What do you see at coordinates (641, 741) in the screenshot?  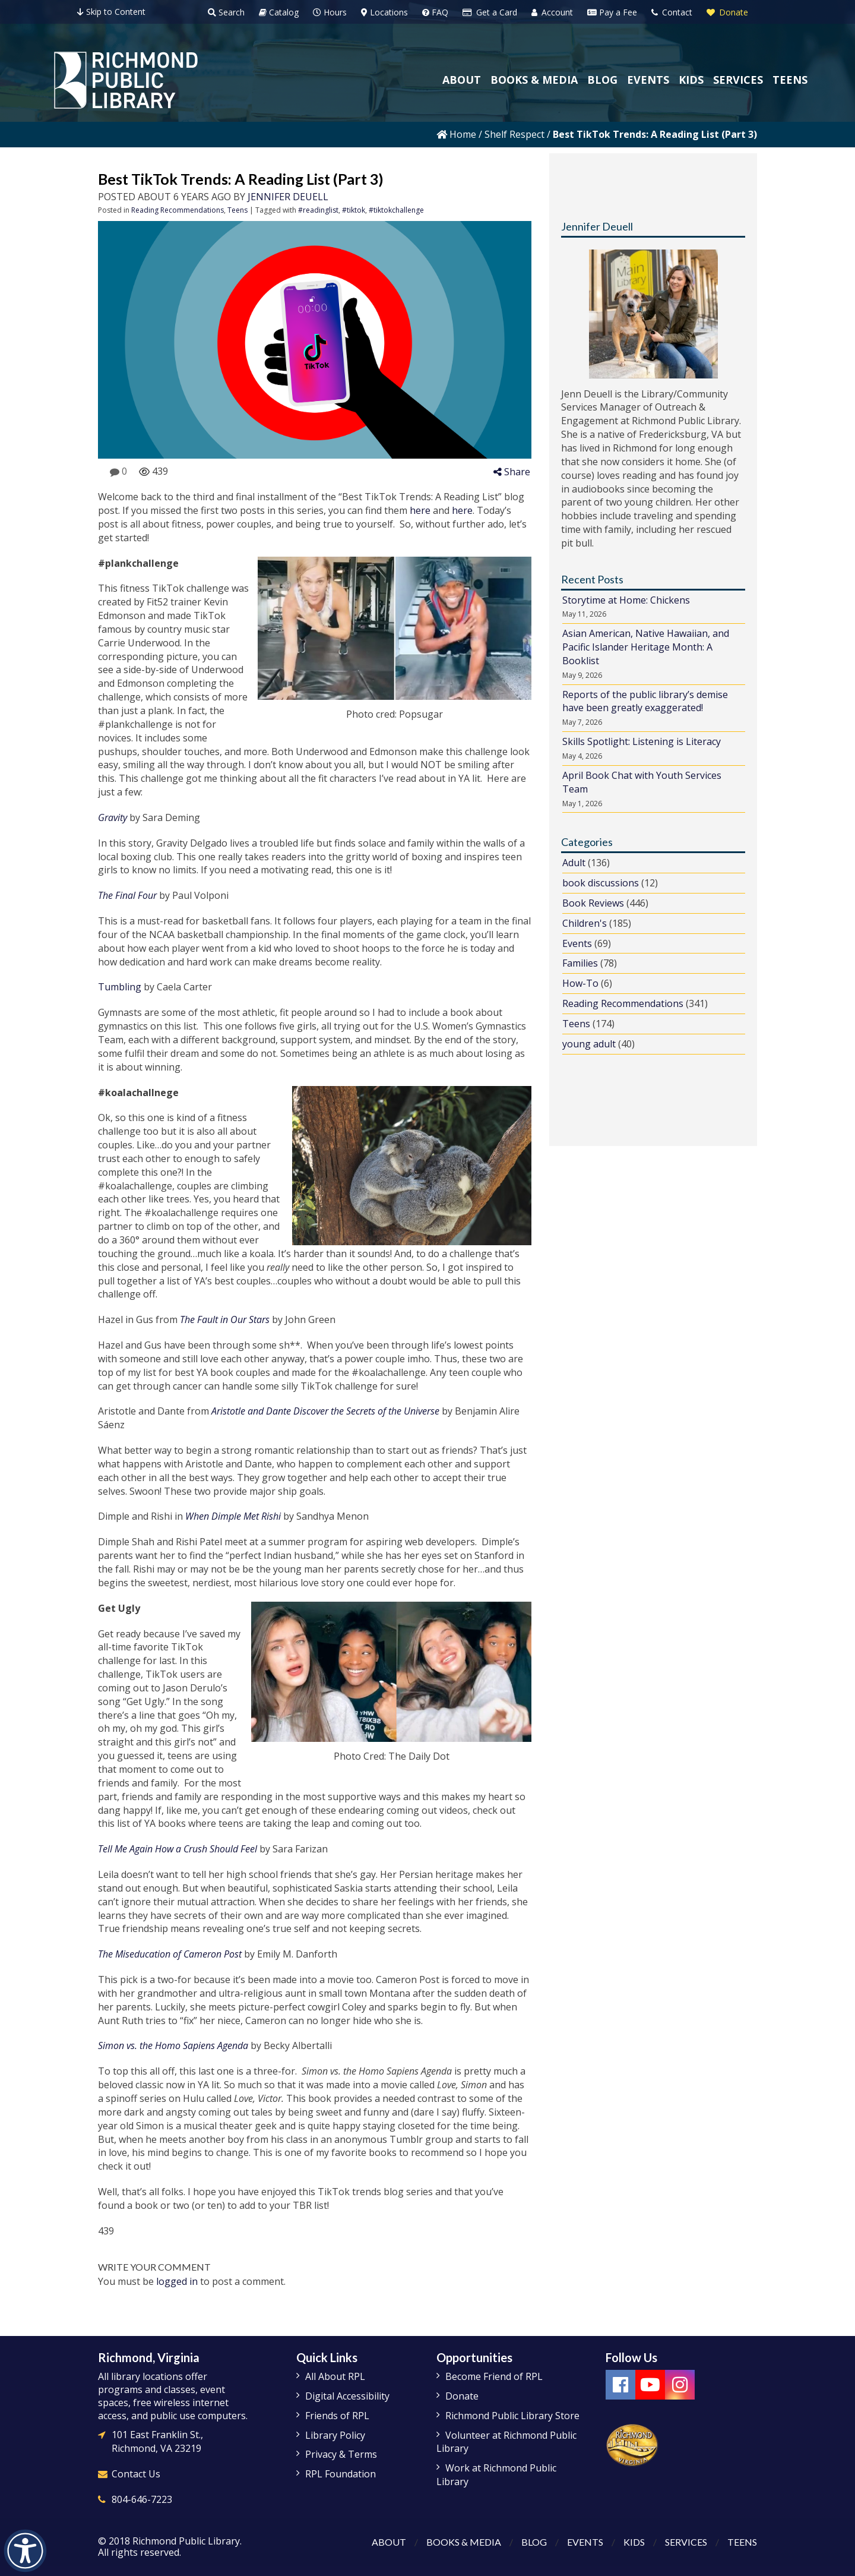 I see `Skills Spotlight: Listening is Literacy` at bounding box center [641, 741].